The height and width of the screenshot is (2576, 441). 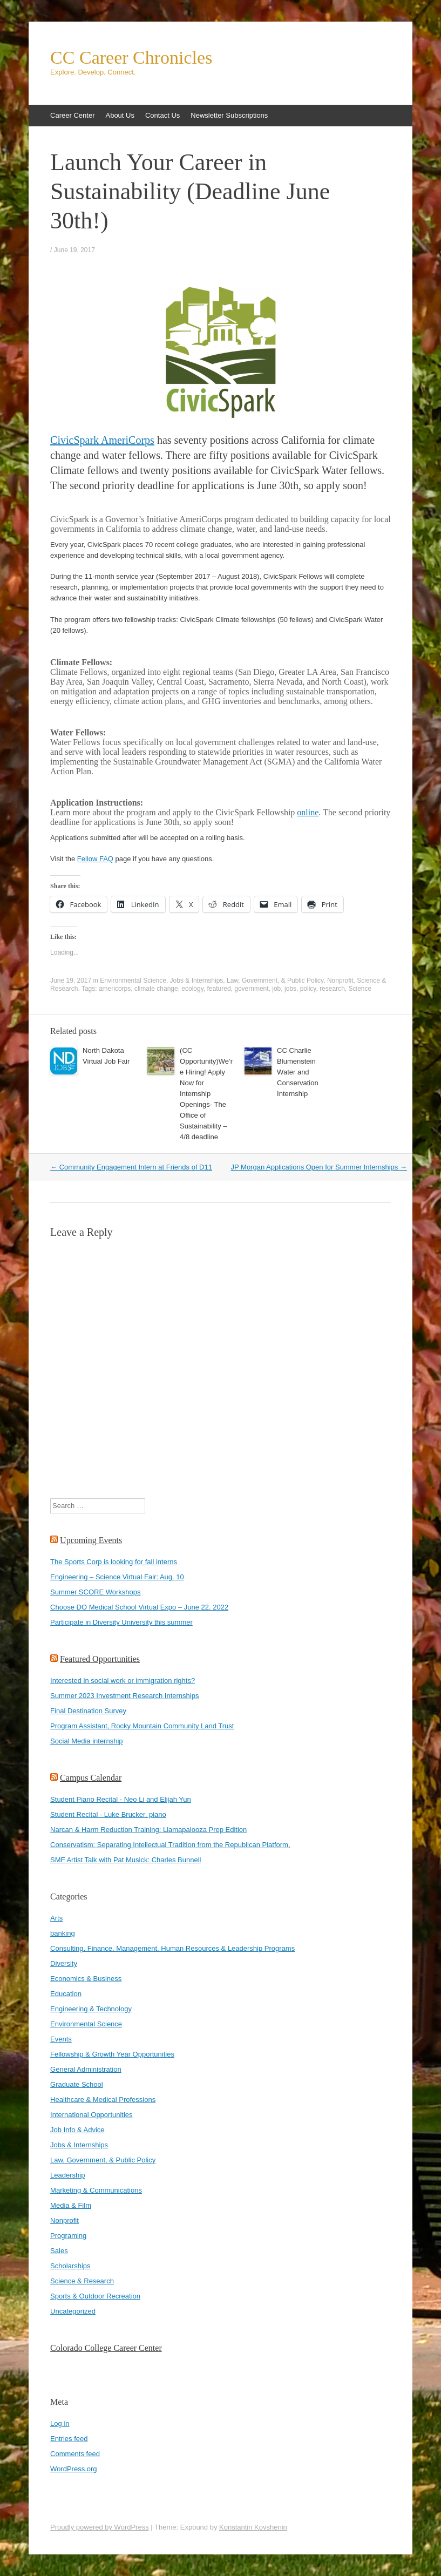 I want to click on Program Assistant, Rocky Mountain Community Land Trust, so click(x=142, y=1726).